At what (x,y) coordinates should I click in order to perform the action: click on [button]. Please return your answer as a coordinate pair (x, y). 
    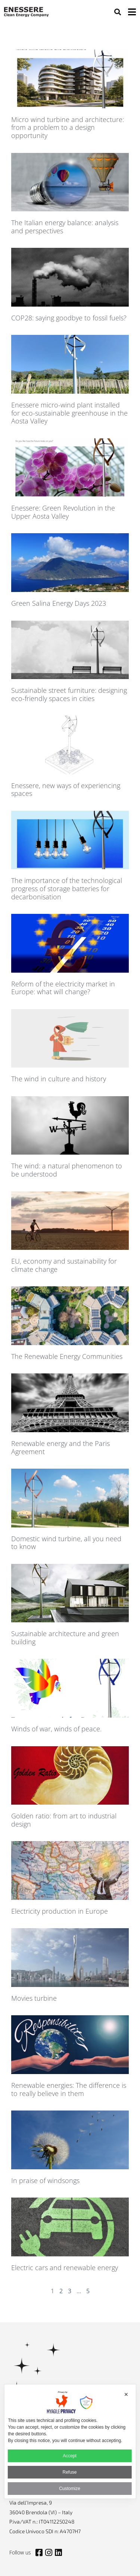
    Looking at the image, I should click on (117, 12).